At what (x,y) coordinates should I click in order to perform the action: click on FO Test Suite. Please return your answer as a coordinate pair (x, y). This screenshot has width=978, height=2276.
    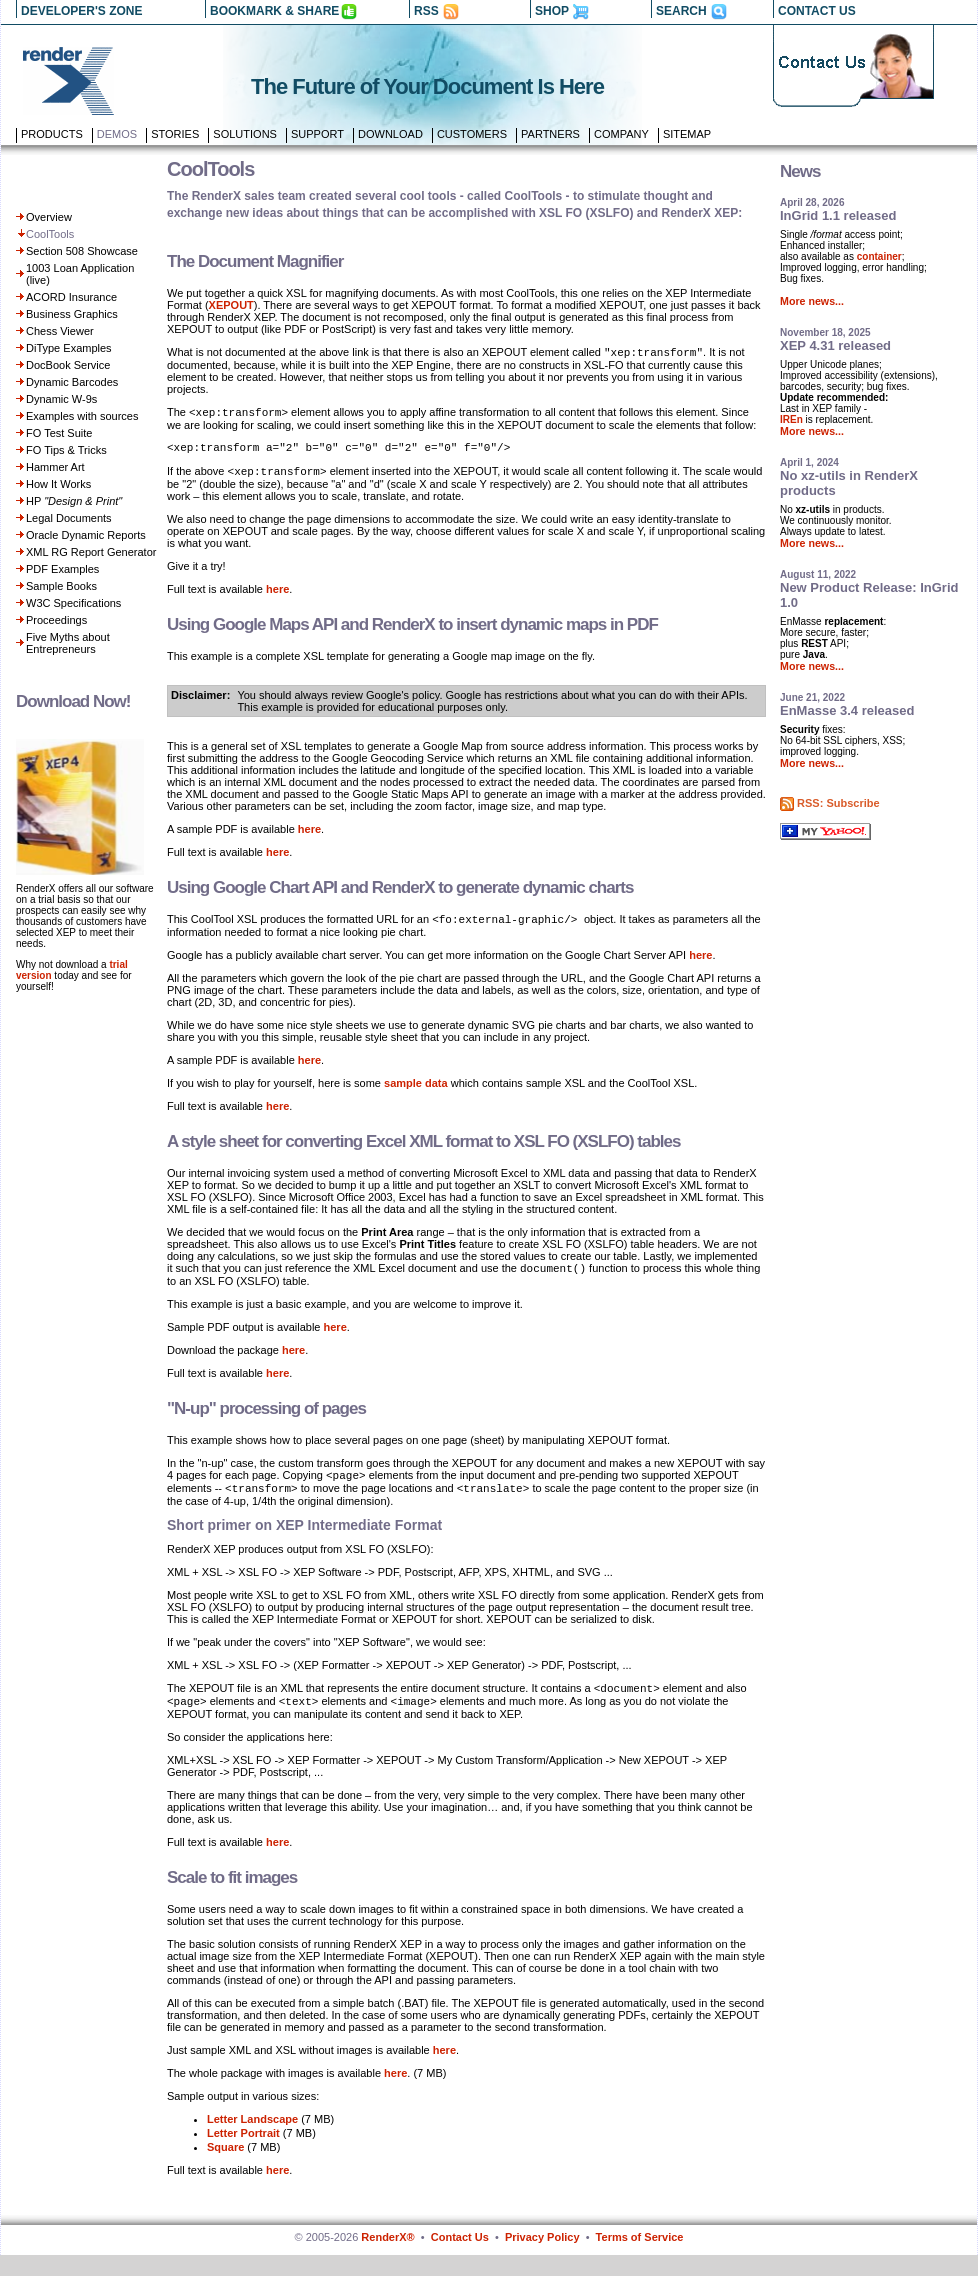
    Looking at the image, I should click on (59, 433).